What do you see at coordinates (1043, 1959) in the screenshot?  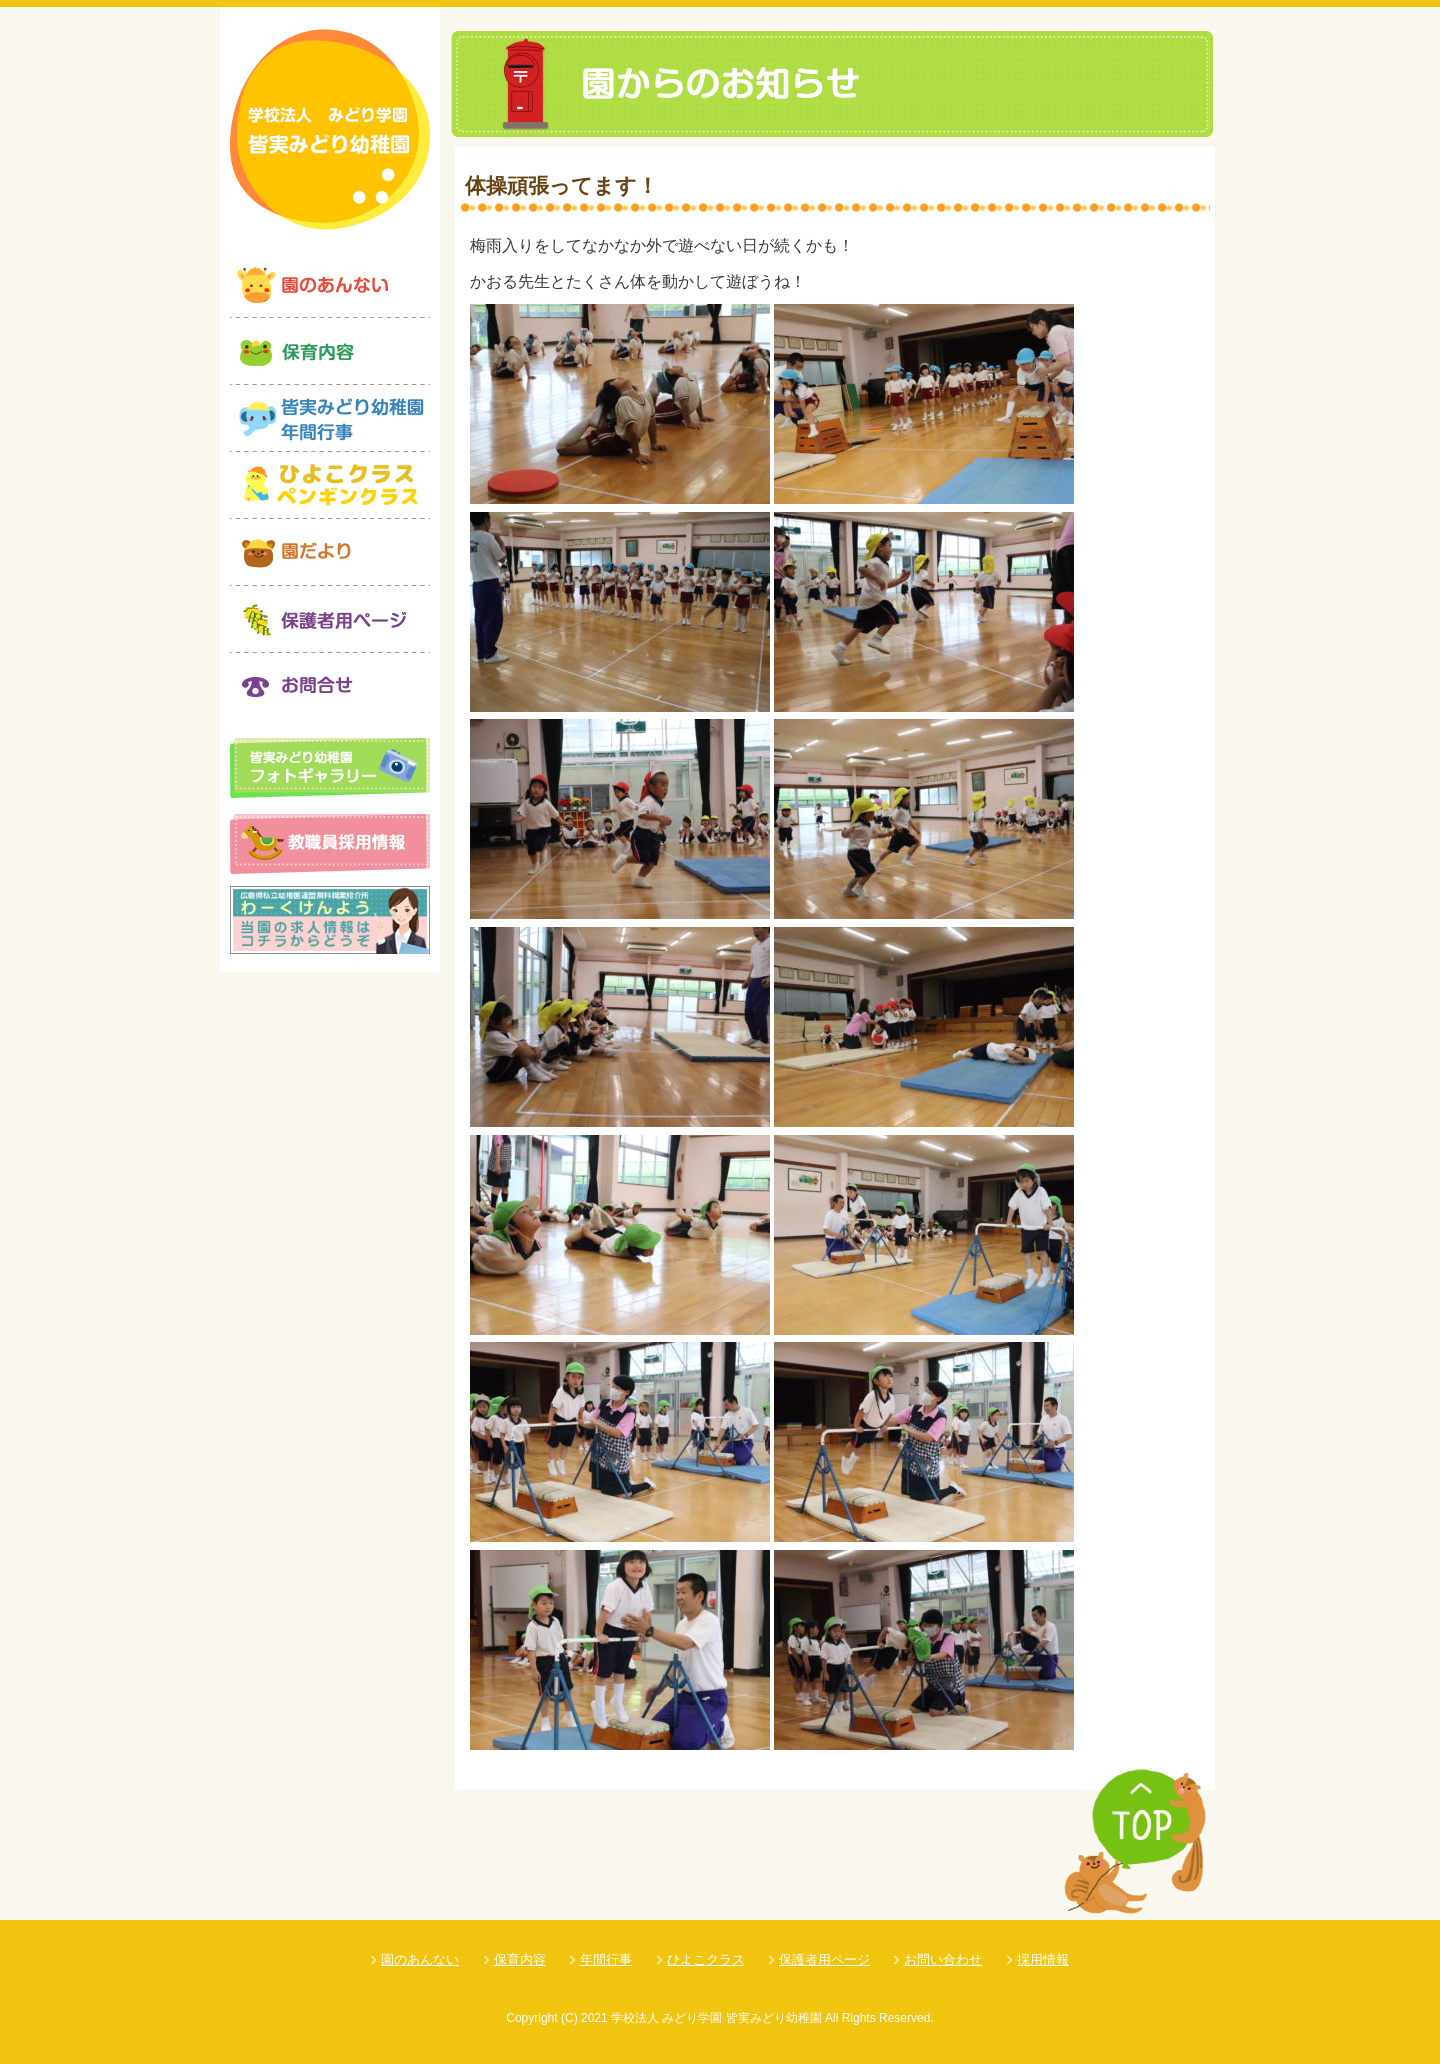 I see `採用情報` at bounding box center [1043, 1959].